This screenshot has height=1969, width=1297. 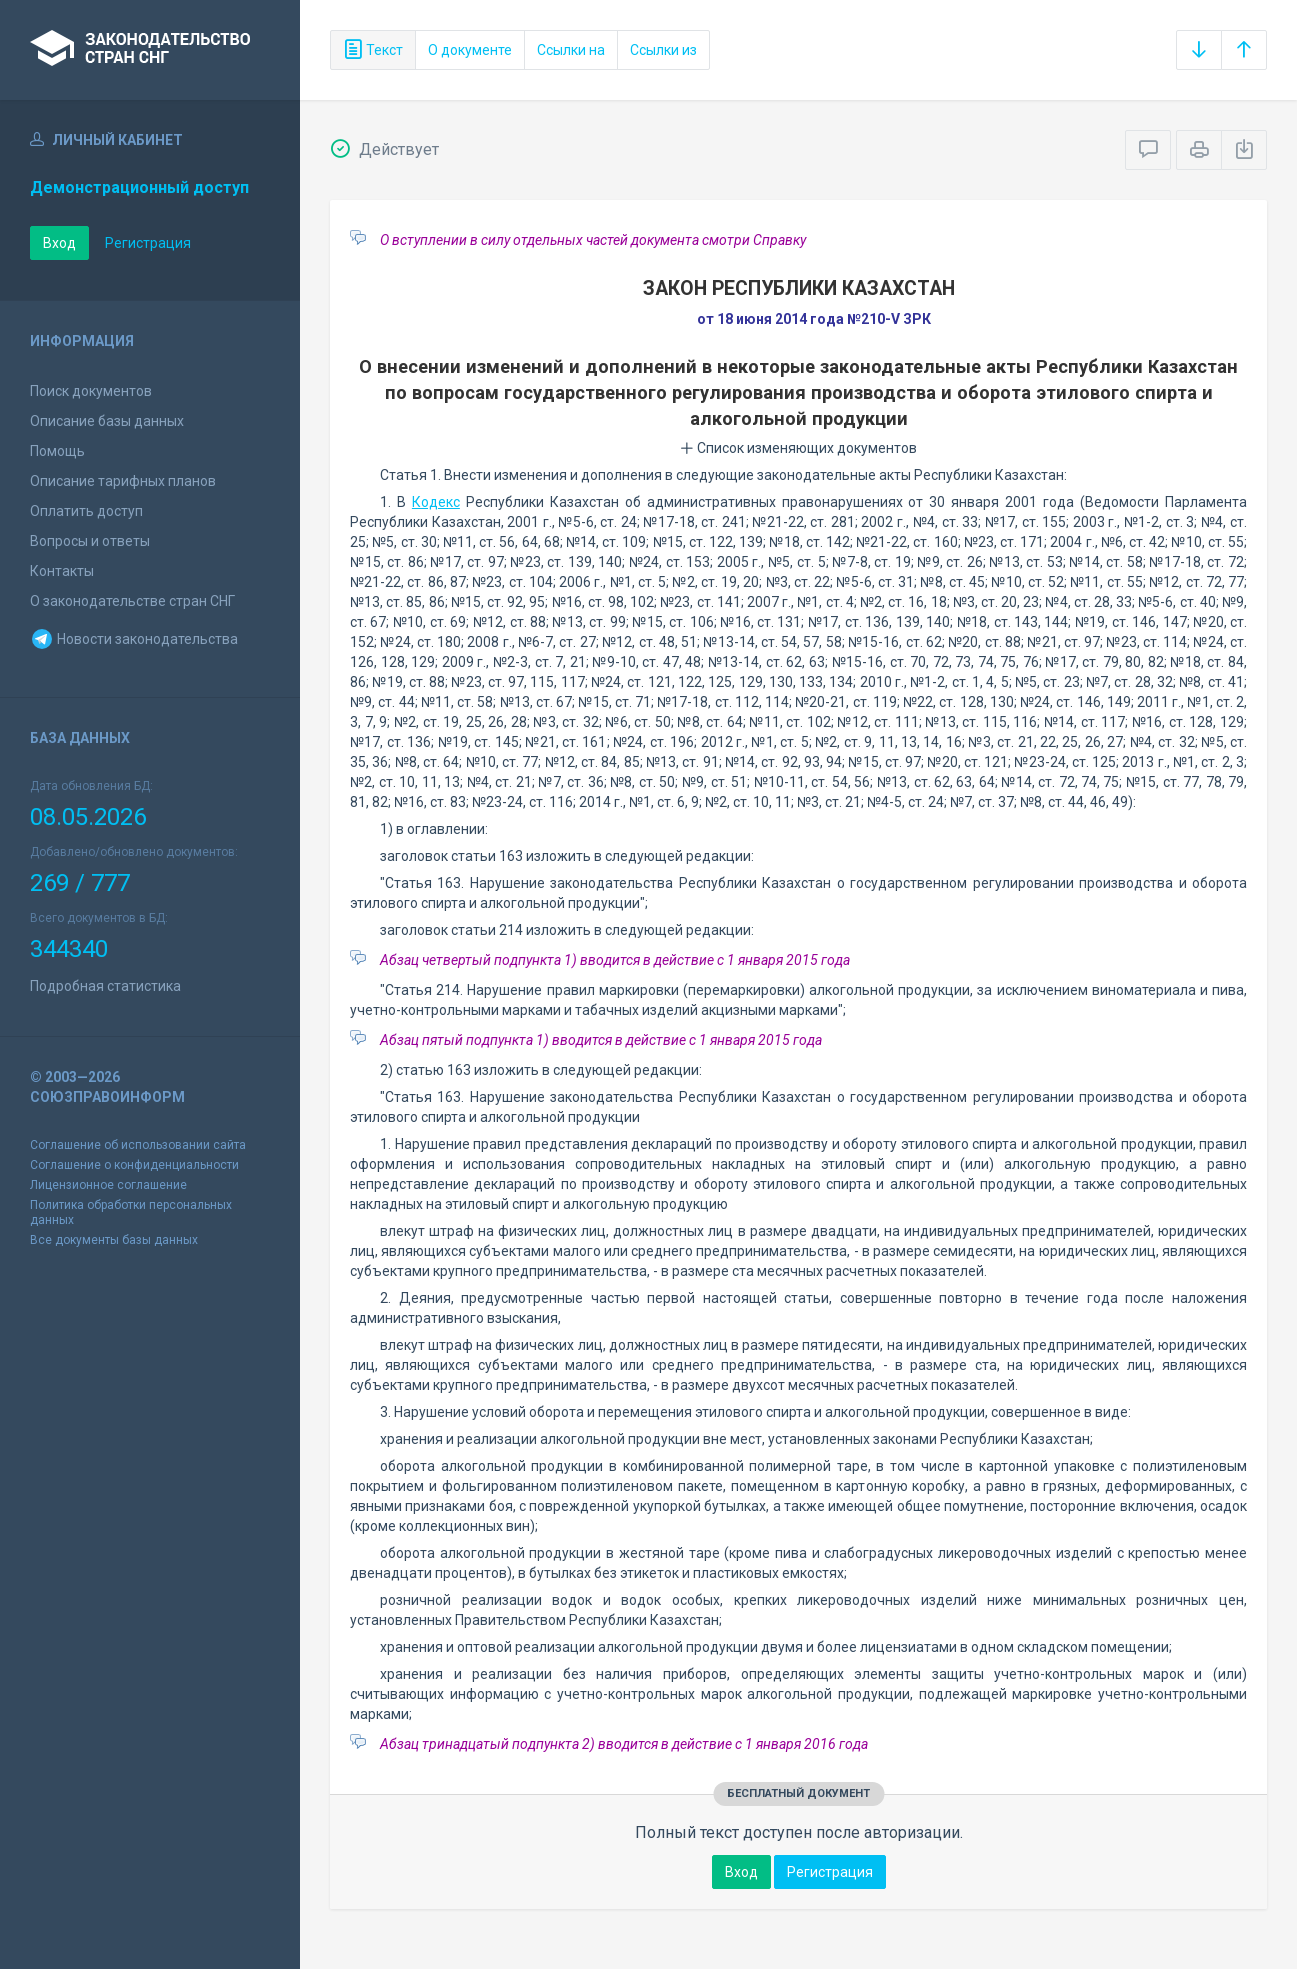 I want to click on Соглашение об использовании сайта, so click(x=138, y=1145).